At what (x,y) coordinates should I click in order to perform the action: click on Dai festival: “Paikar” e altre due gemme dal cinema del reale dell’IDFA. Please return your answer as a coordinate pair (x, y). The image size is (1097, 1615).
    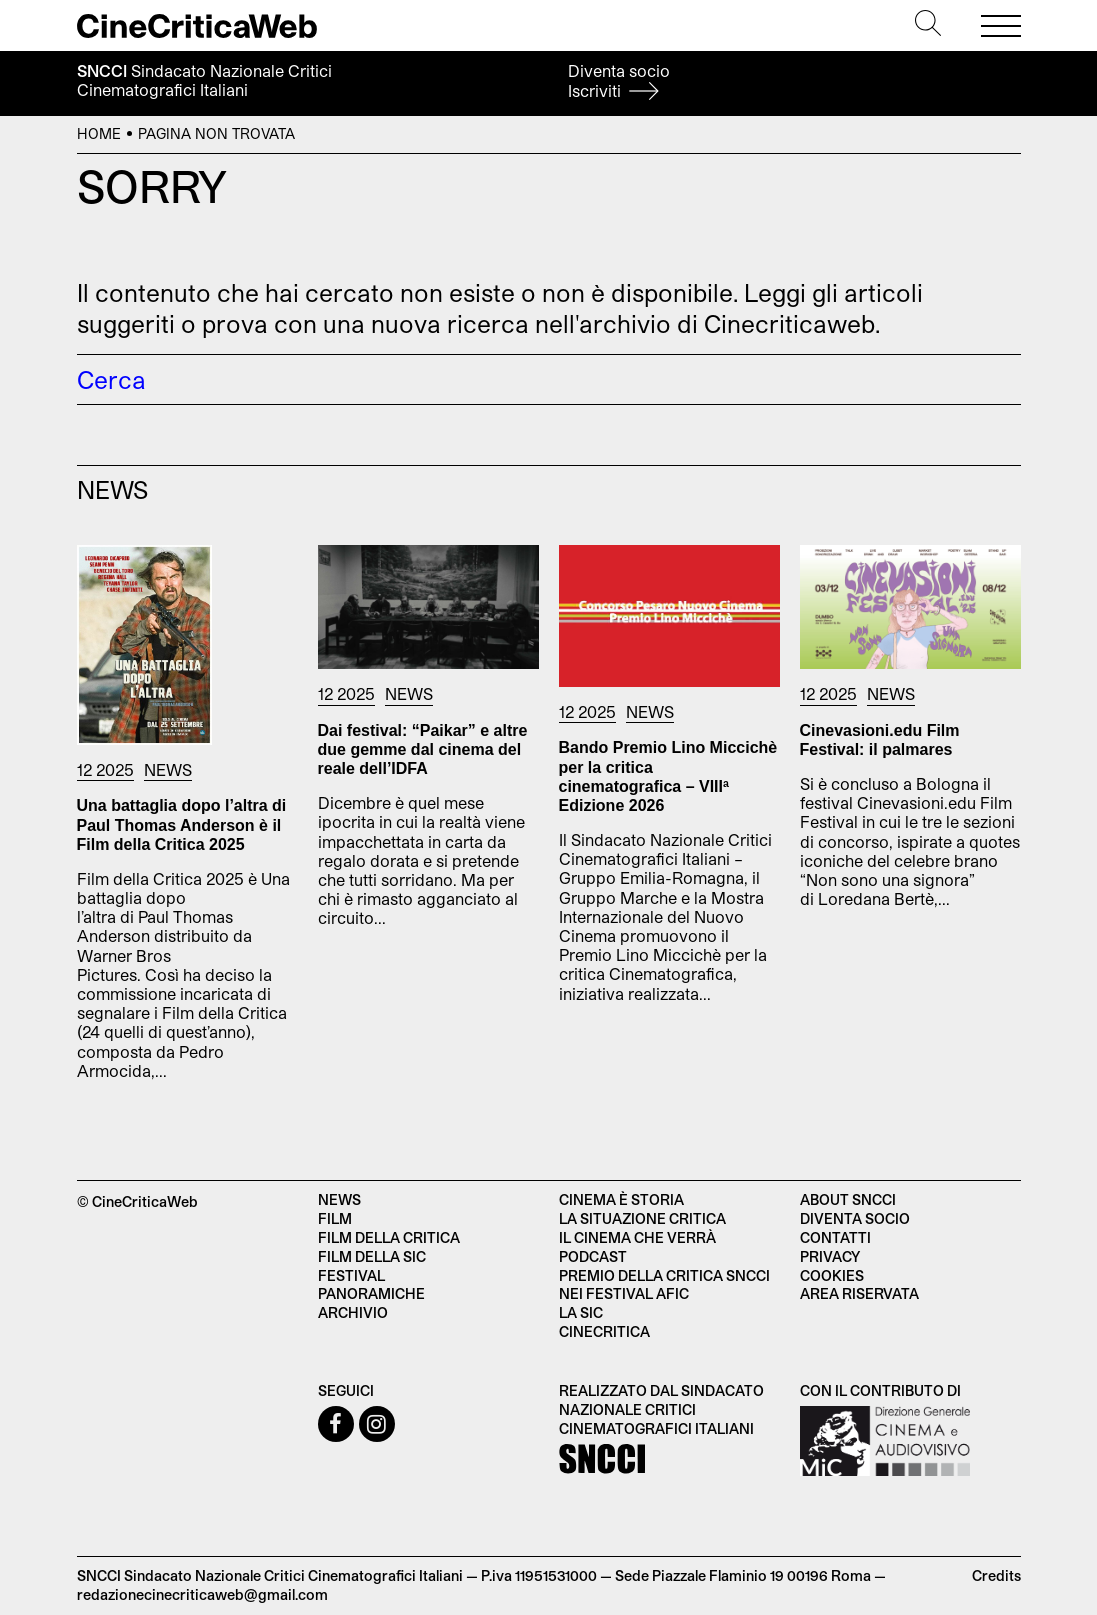
    Looking at the image, I should click on (423, 749).